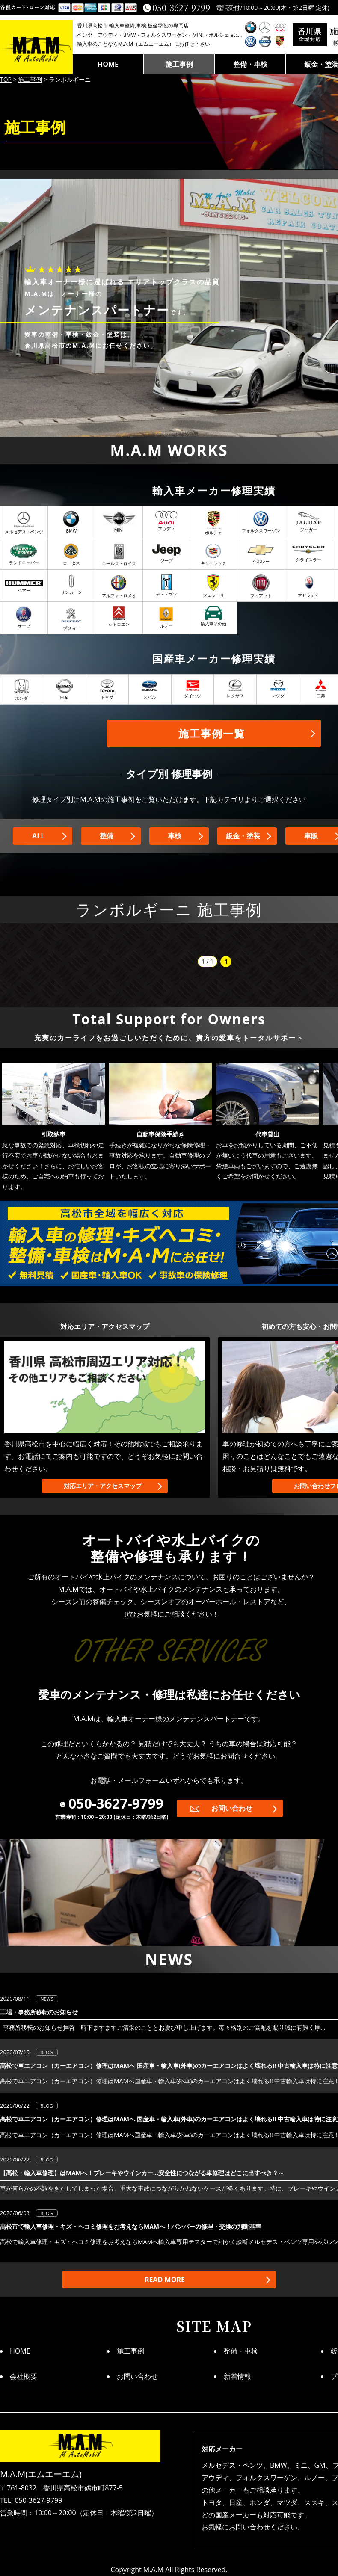 The image size is (338, 2576). Describe the element at coordinates (243, 836) in the screenshot. I see `鈑金・塗装` at that location.